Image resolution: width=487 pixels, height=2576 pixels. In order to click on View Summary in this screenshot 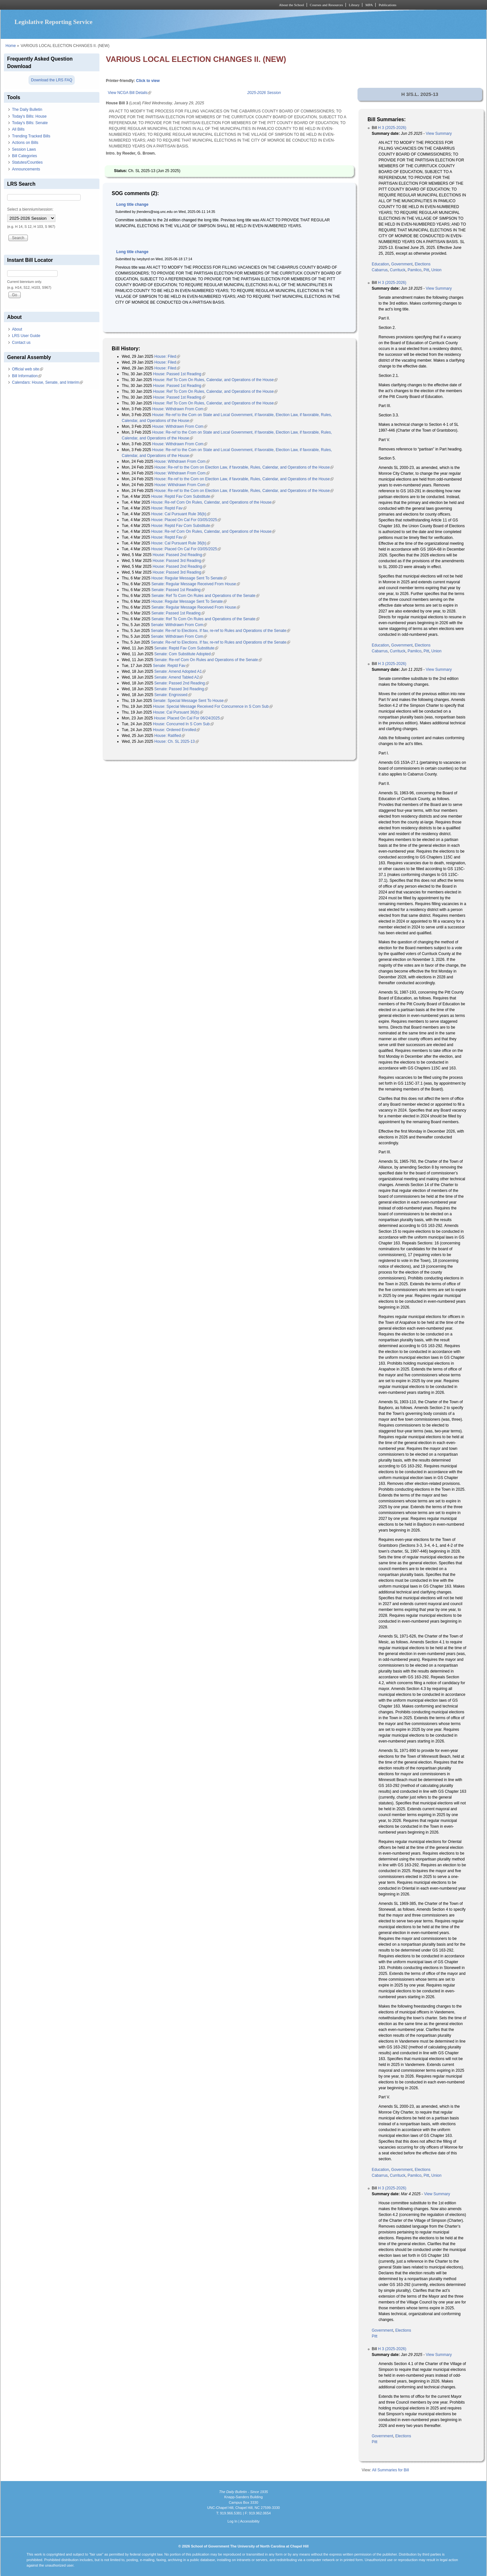, I will do `click(439, 133)`.